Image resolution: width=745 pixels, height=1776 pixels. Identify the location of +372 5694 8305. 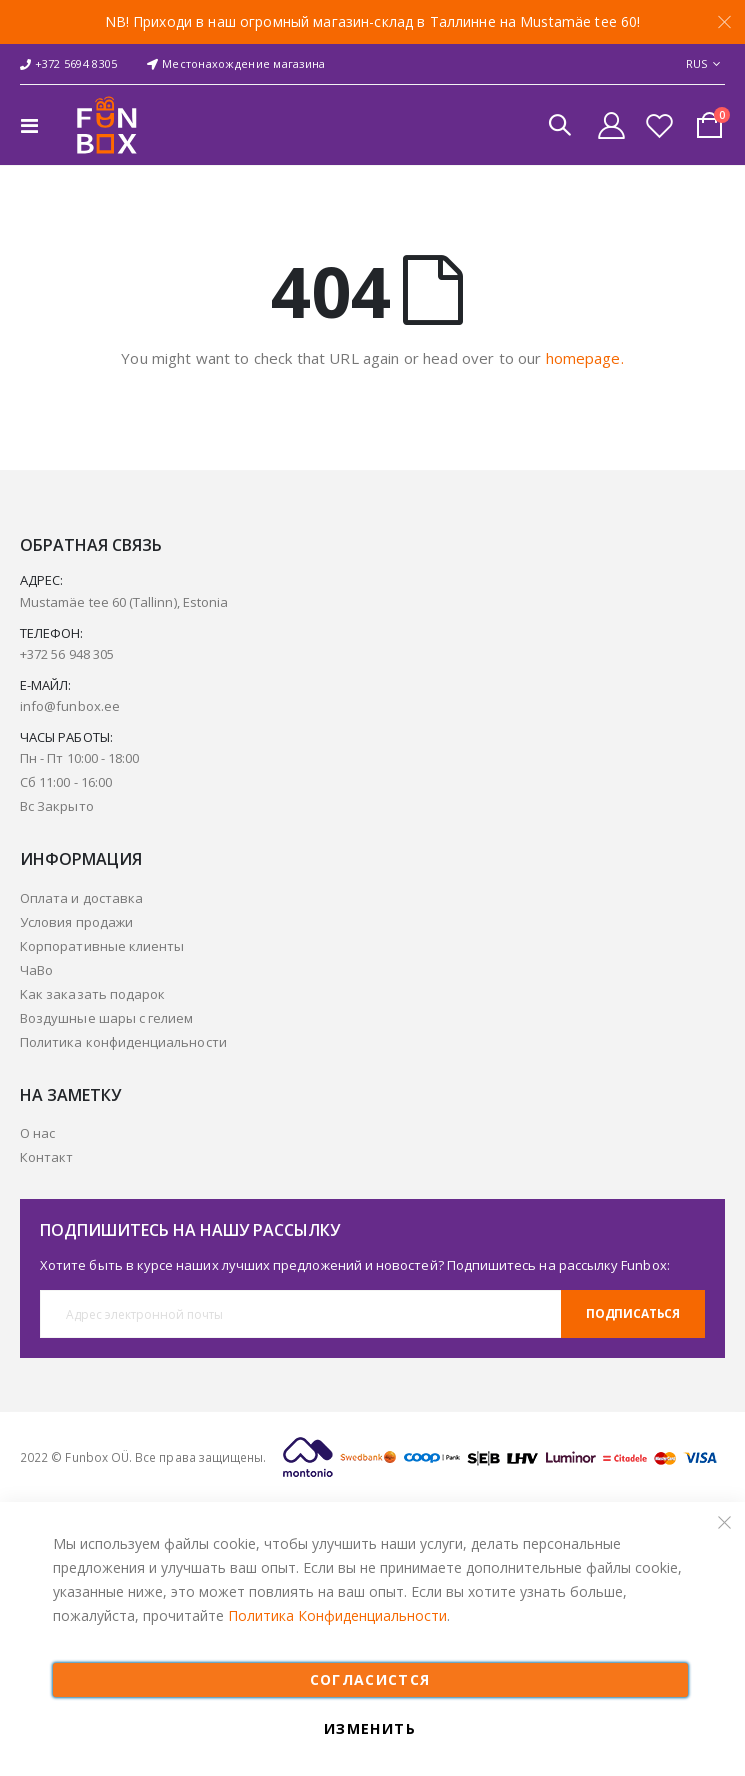
(68, 63).